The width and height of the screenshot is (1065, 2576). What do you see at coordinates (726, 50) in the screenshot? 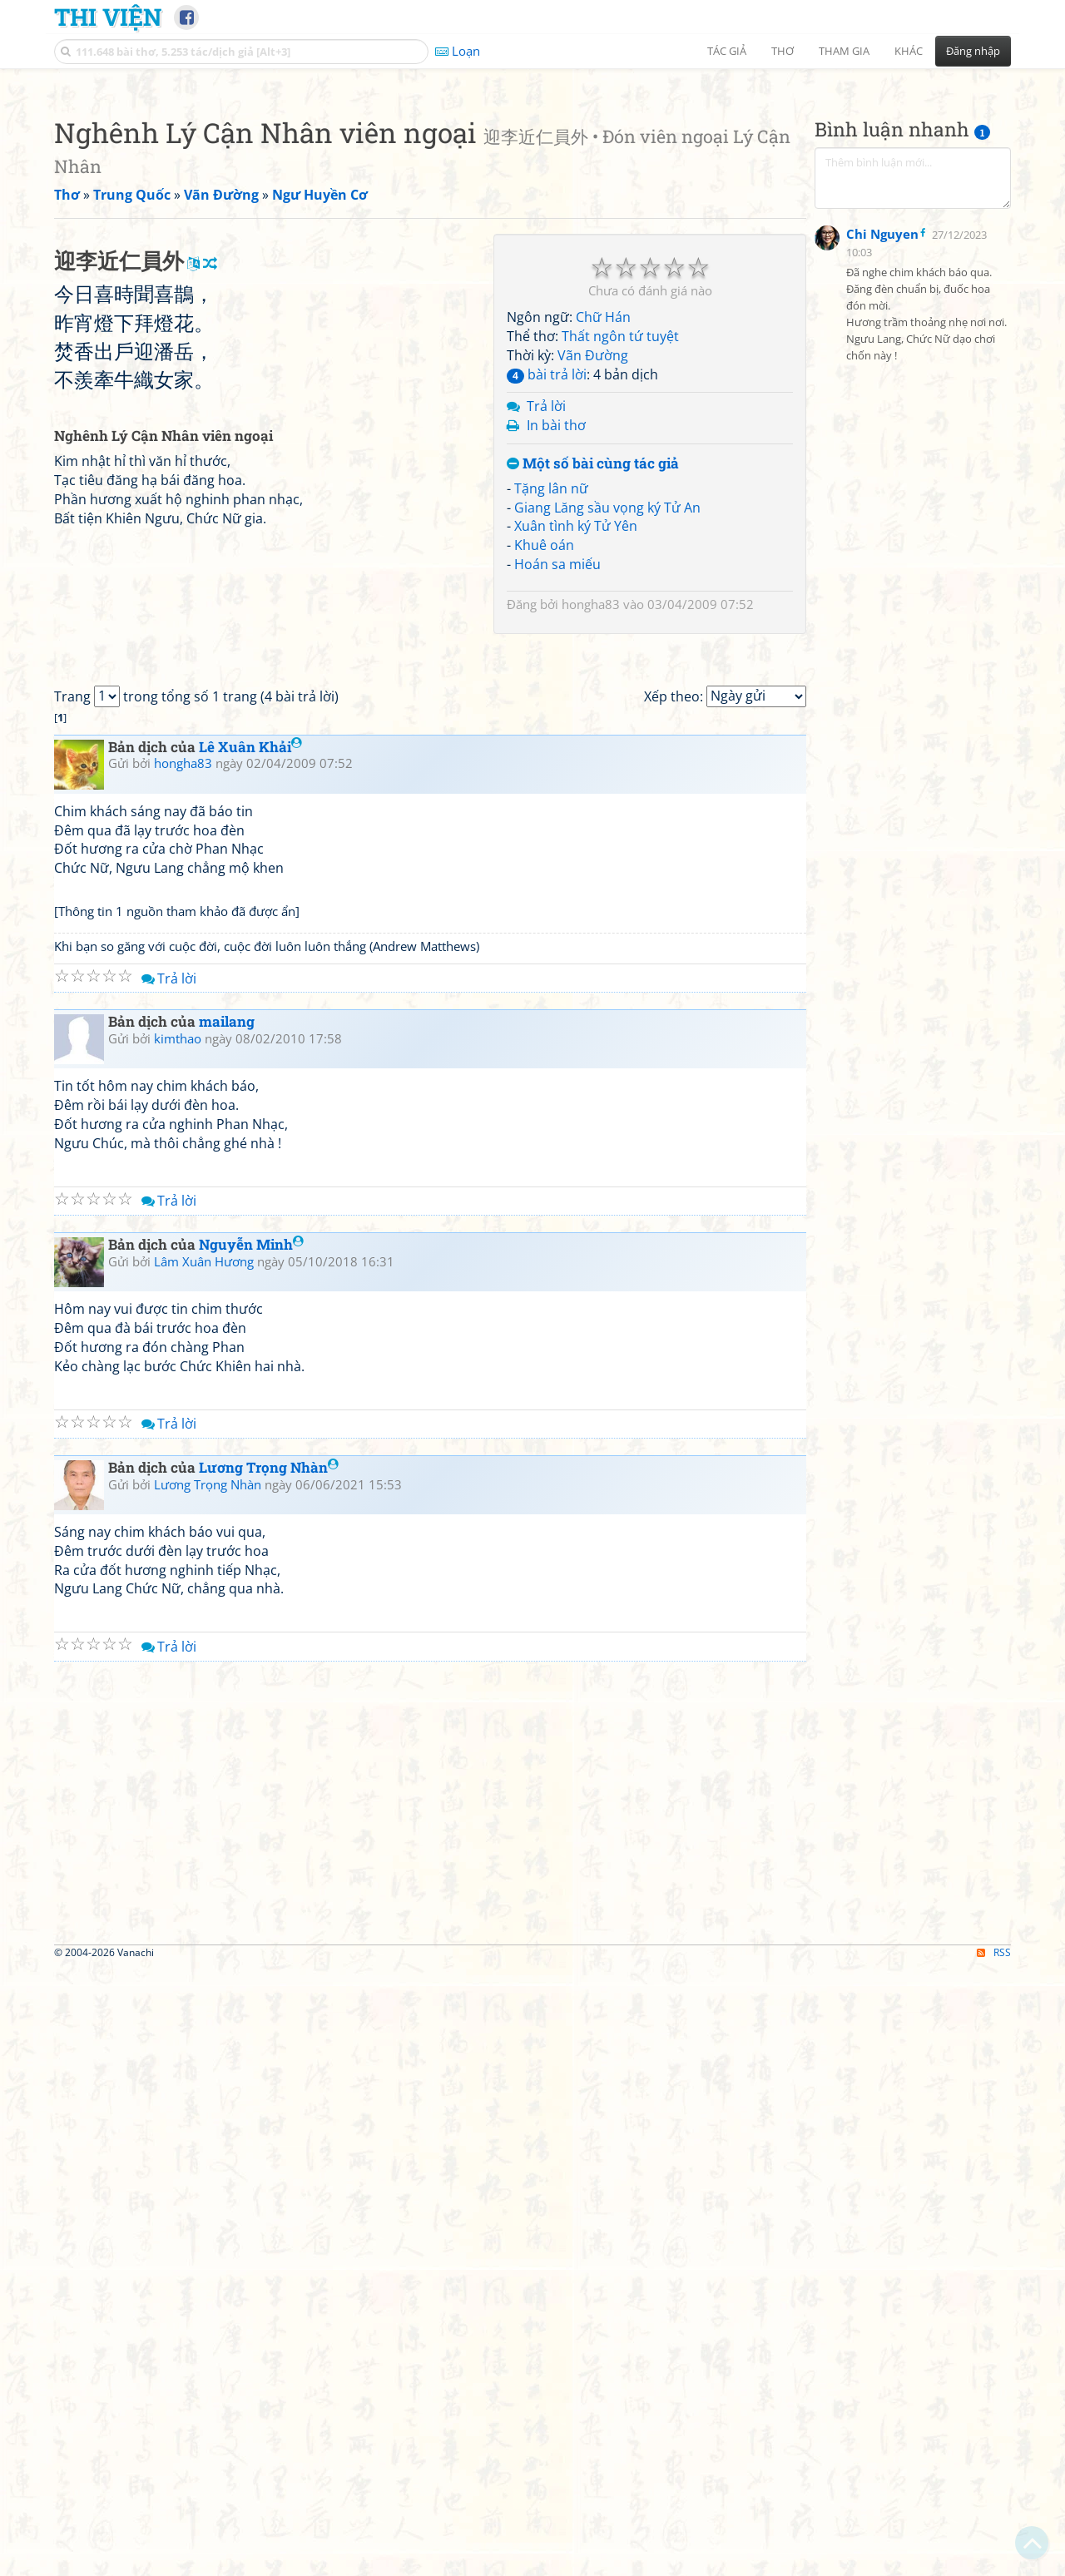
I see `Tác giả [button]` at bounding box center [726, 50].